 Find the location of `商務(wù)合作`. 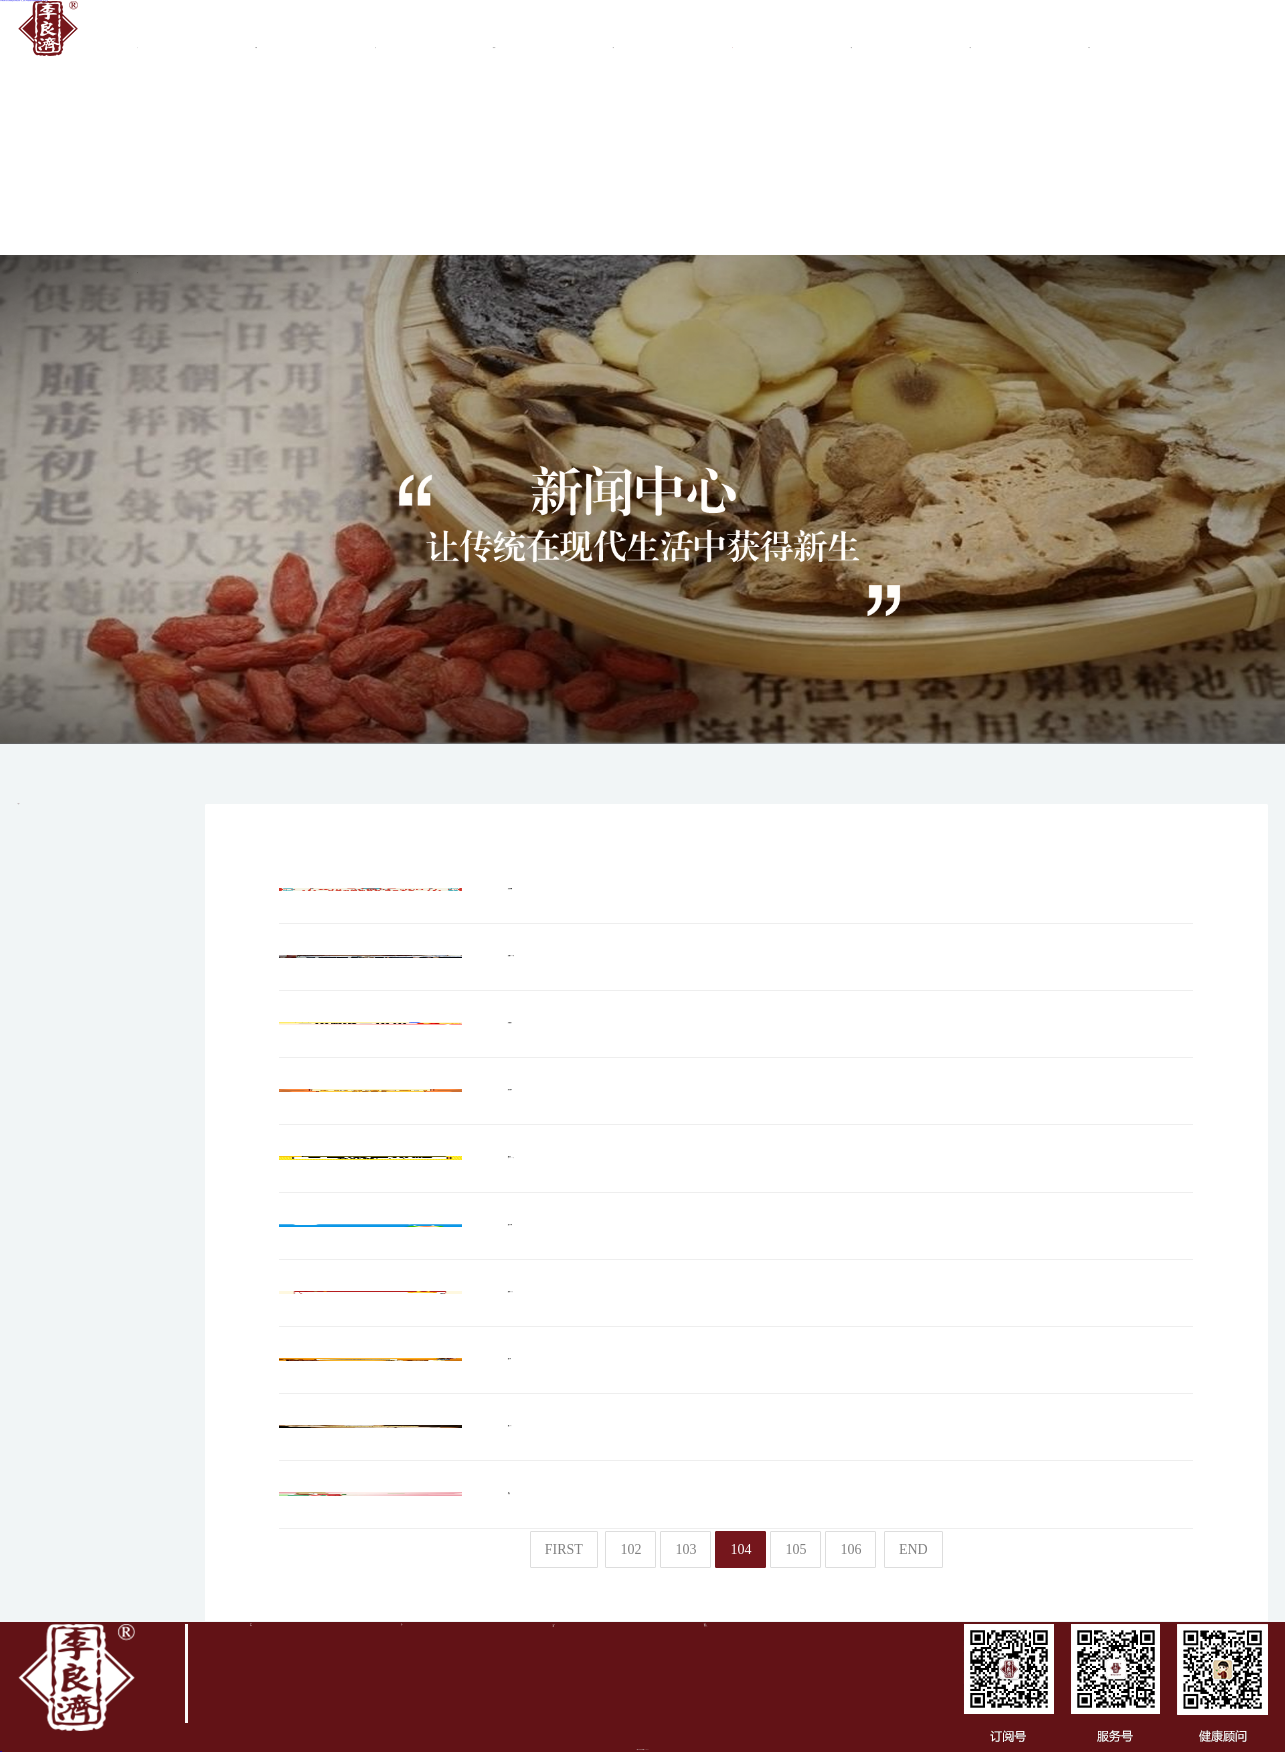

商務(wù)合作 is located at coordinates (613, 33).